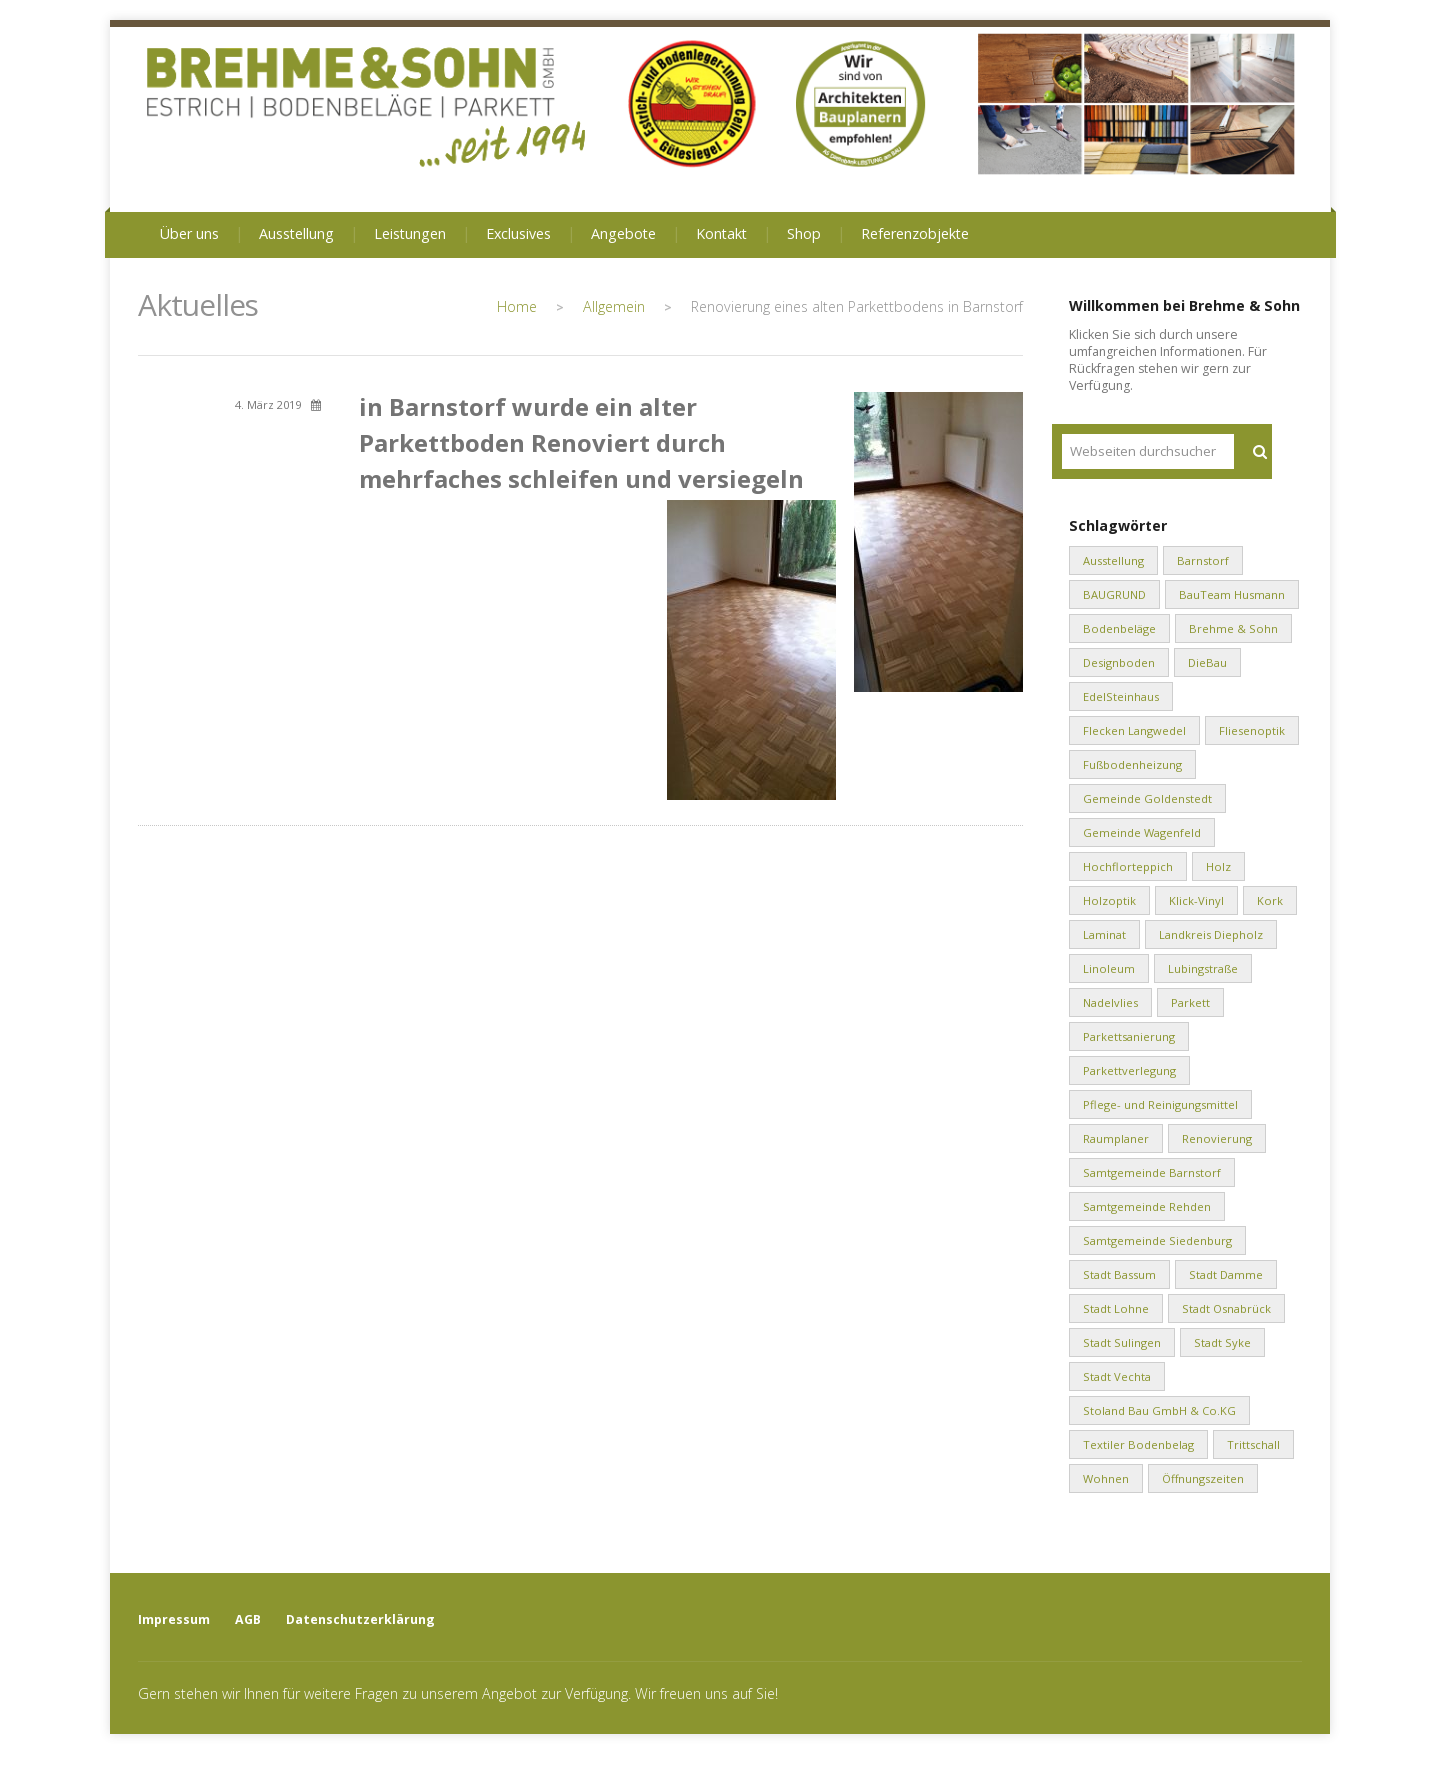 The image size is (1440, 1772). Describe the element at coordinates (1116, 1138) in the screenshot. I see `Raumplaner [Raumplaner (1 Eintrag)]` at that location.